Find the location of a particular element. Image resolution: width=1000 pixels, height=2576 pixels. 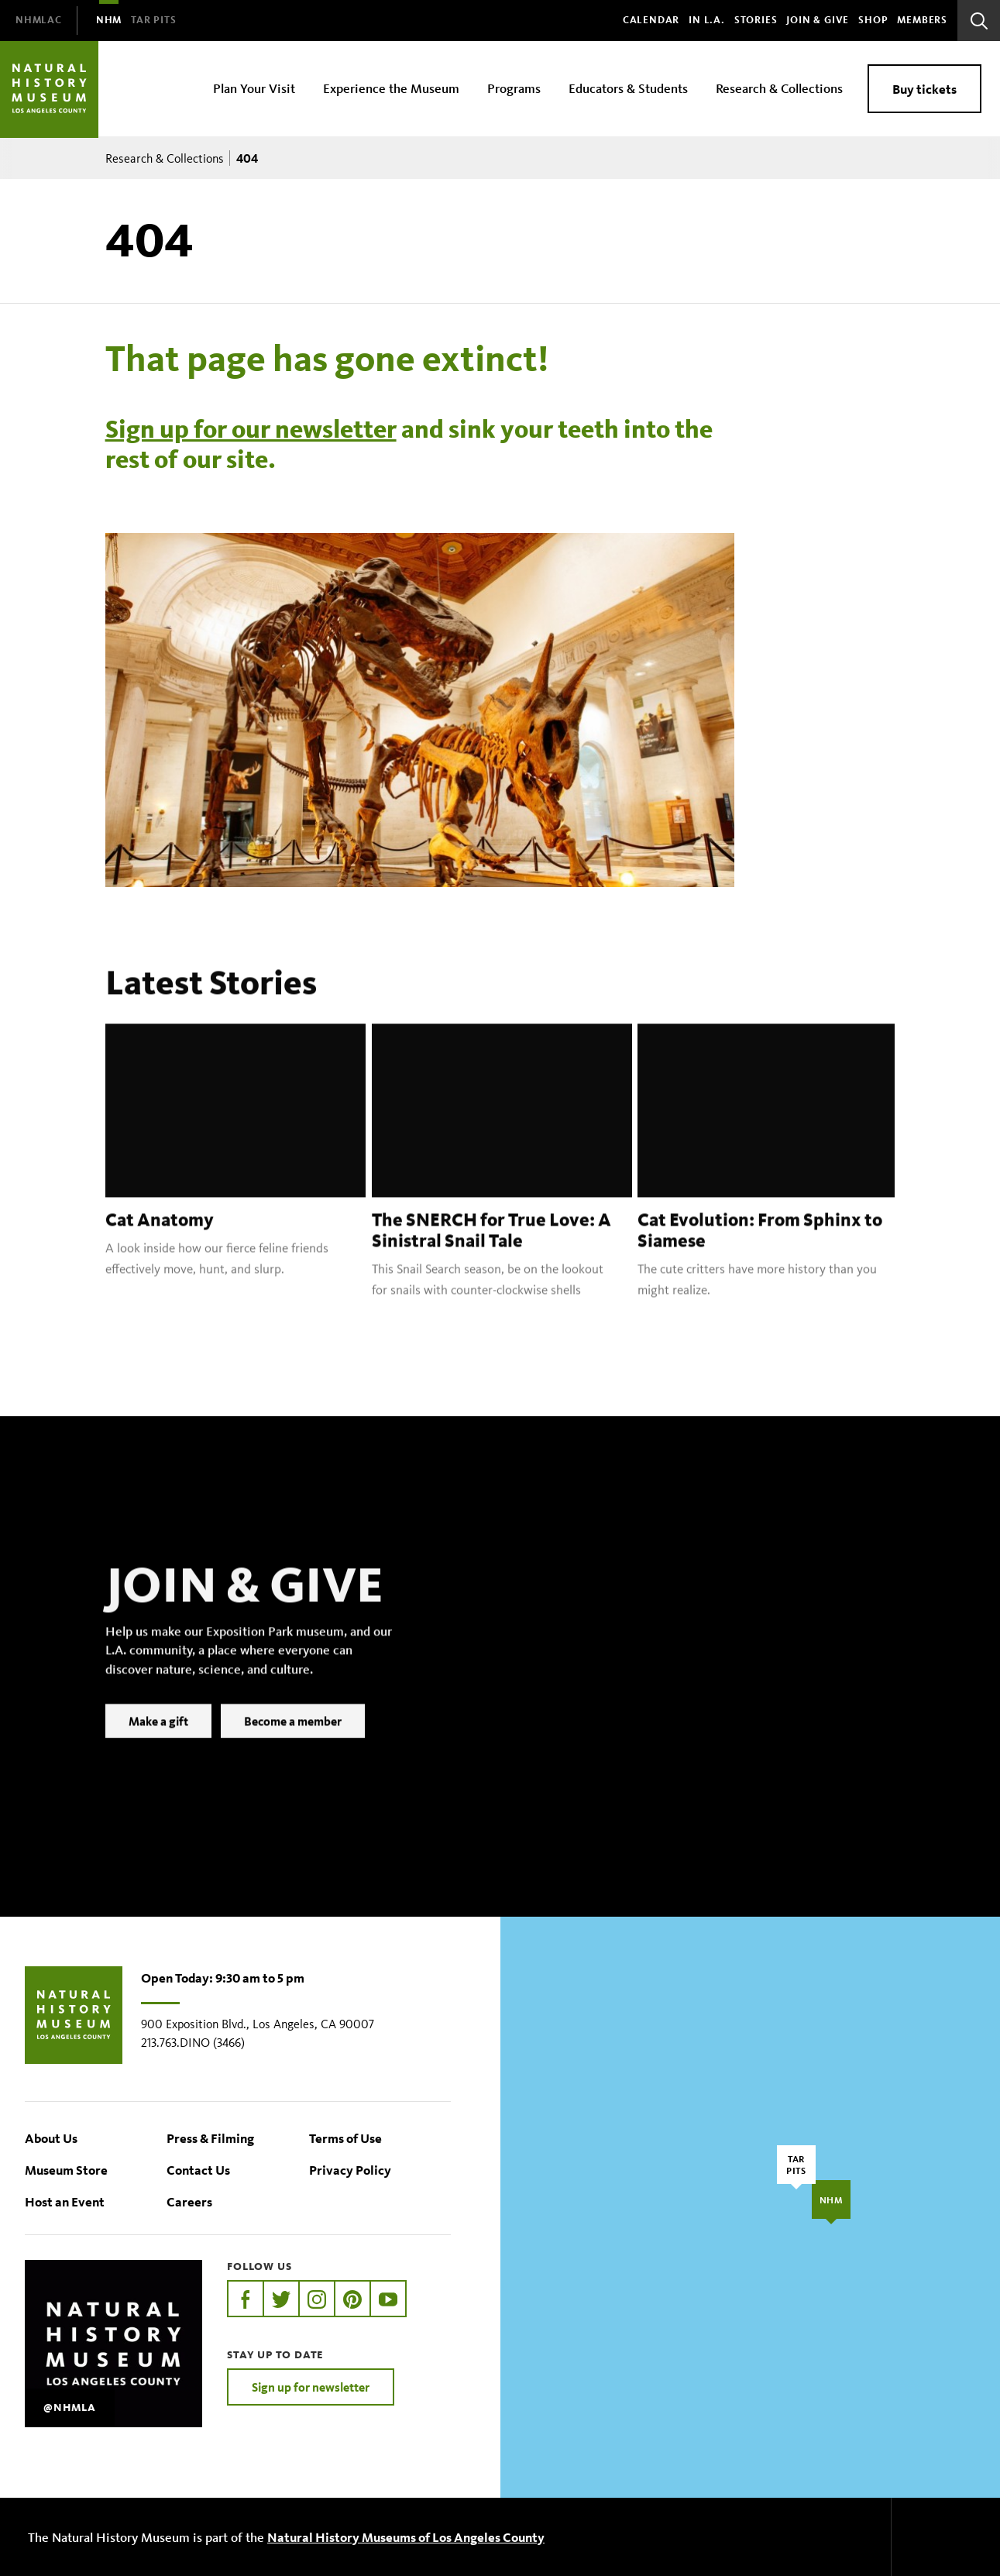

Terms of Use is located at coordinates (345, 2138).